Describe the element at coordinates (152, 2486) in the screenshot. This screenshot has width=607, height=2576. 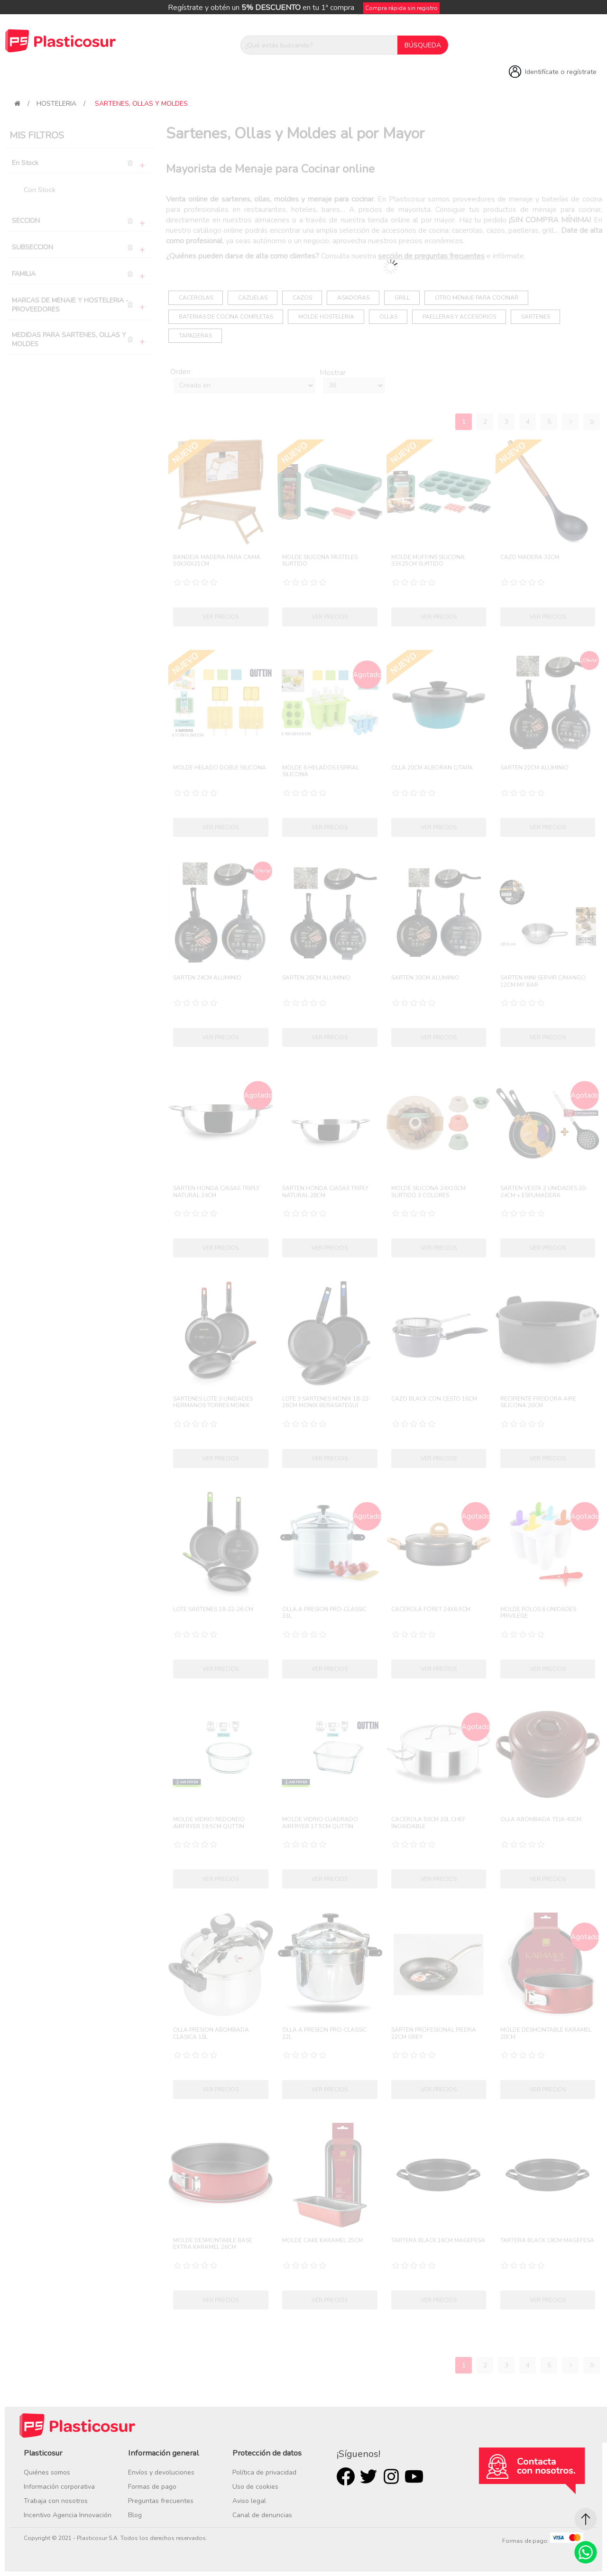
I see `Formas de pago` at that location.